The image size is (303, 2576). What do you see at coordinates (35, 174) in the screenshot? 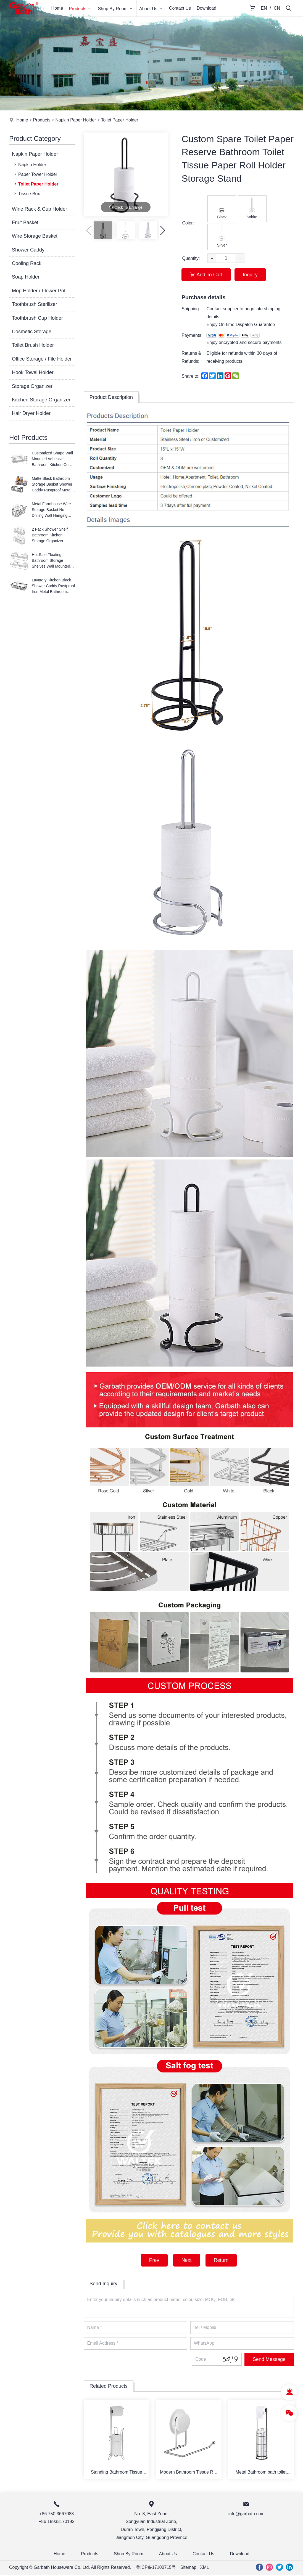
I see `Paper Tower Holder` at bounding box center [35, 174].